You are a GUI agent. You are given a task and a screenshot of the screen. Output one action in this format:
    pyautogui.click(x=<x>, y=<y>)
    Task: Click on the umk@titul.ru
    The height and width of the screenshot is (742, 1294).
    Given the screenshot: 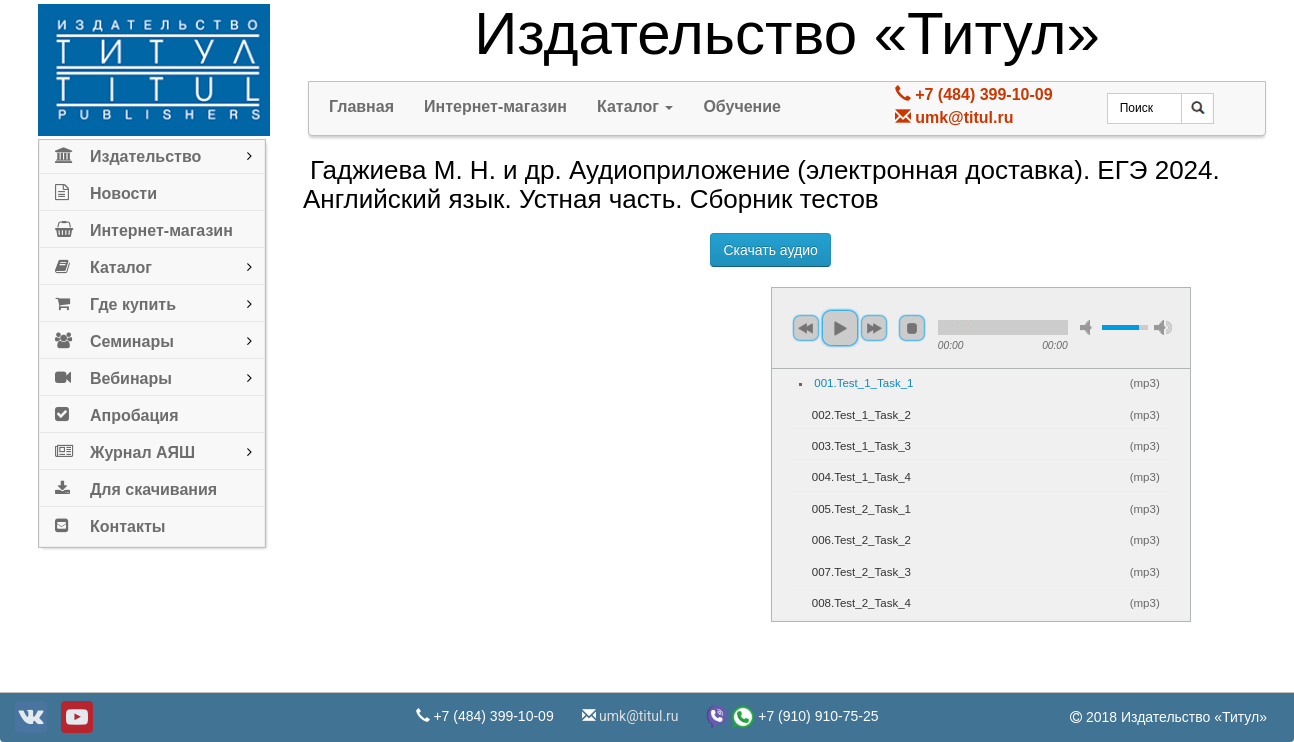 What is the action you would take?
    pyautogui.click(x=964, y=117)
    